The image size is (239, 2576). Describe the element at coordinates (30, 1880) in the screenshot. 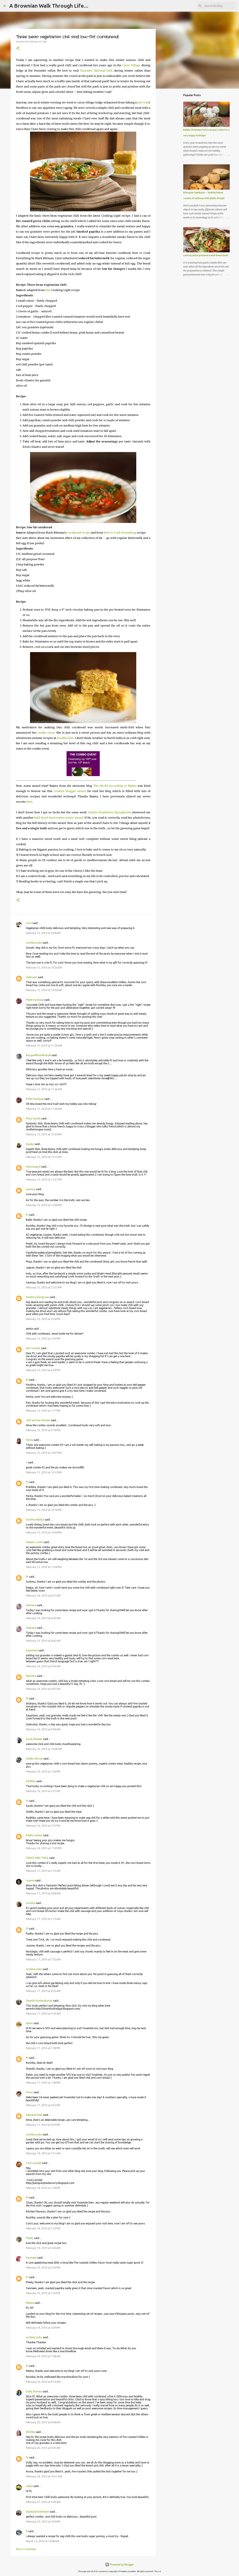

I see `Joanne` at that location.